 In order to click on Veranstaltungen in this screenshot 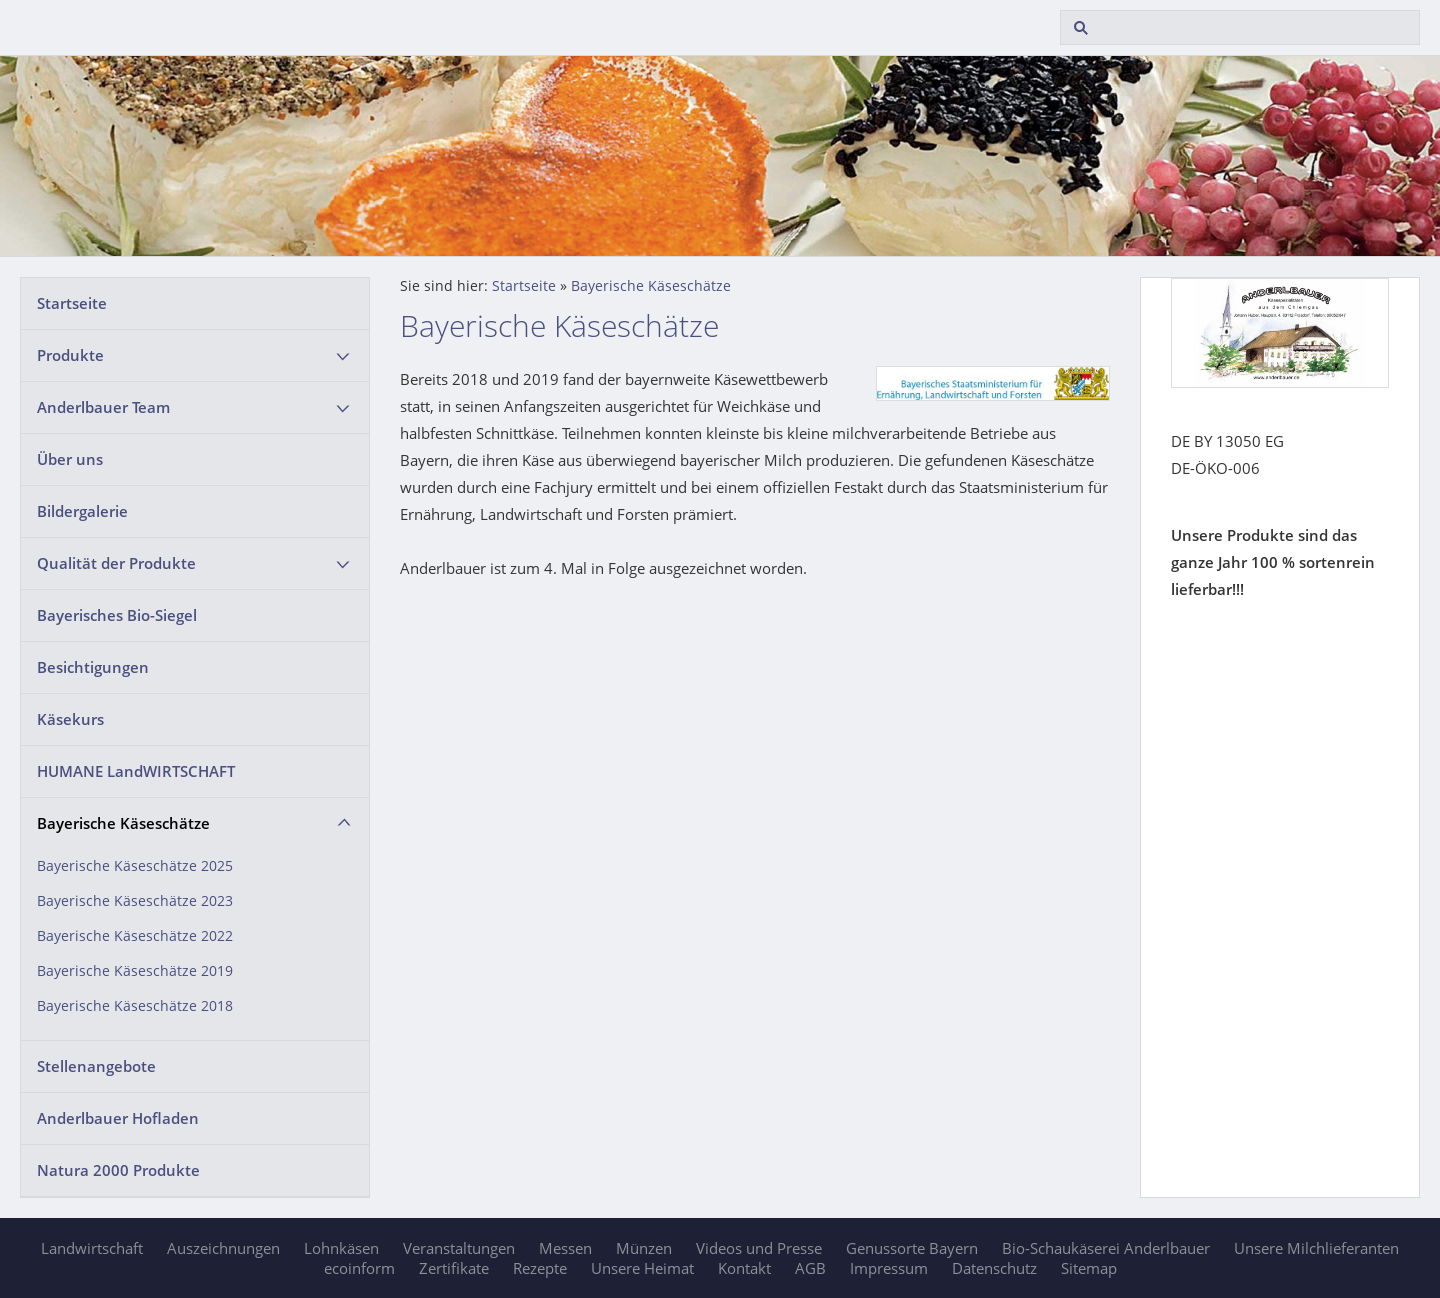, I will do `click(459, 1248)`.